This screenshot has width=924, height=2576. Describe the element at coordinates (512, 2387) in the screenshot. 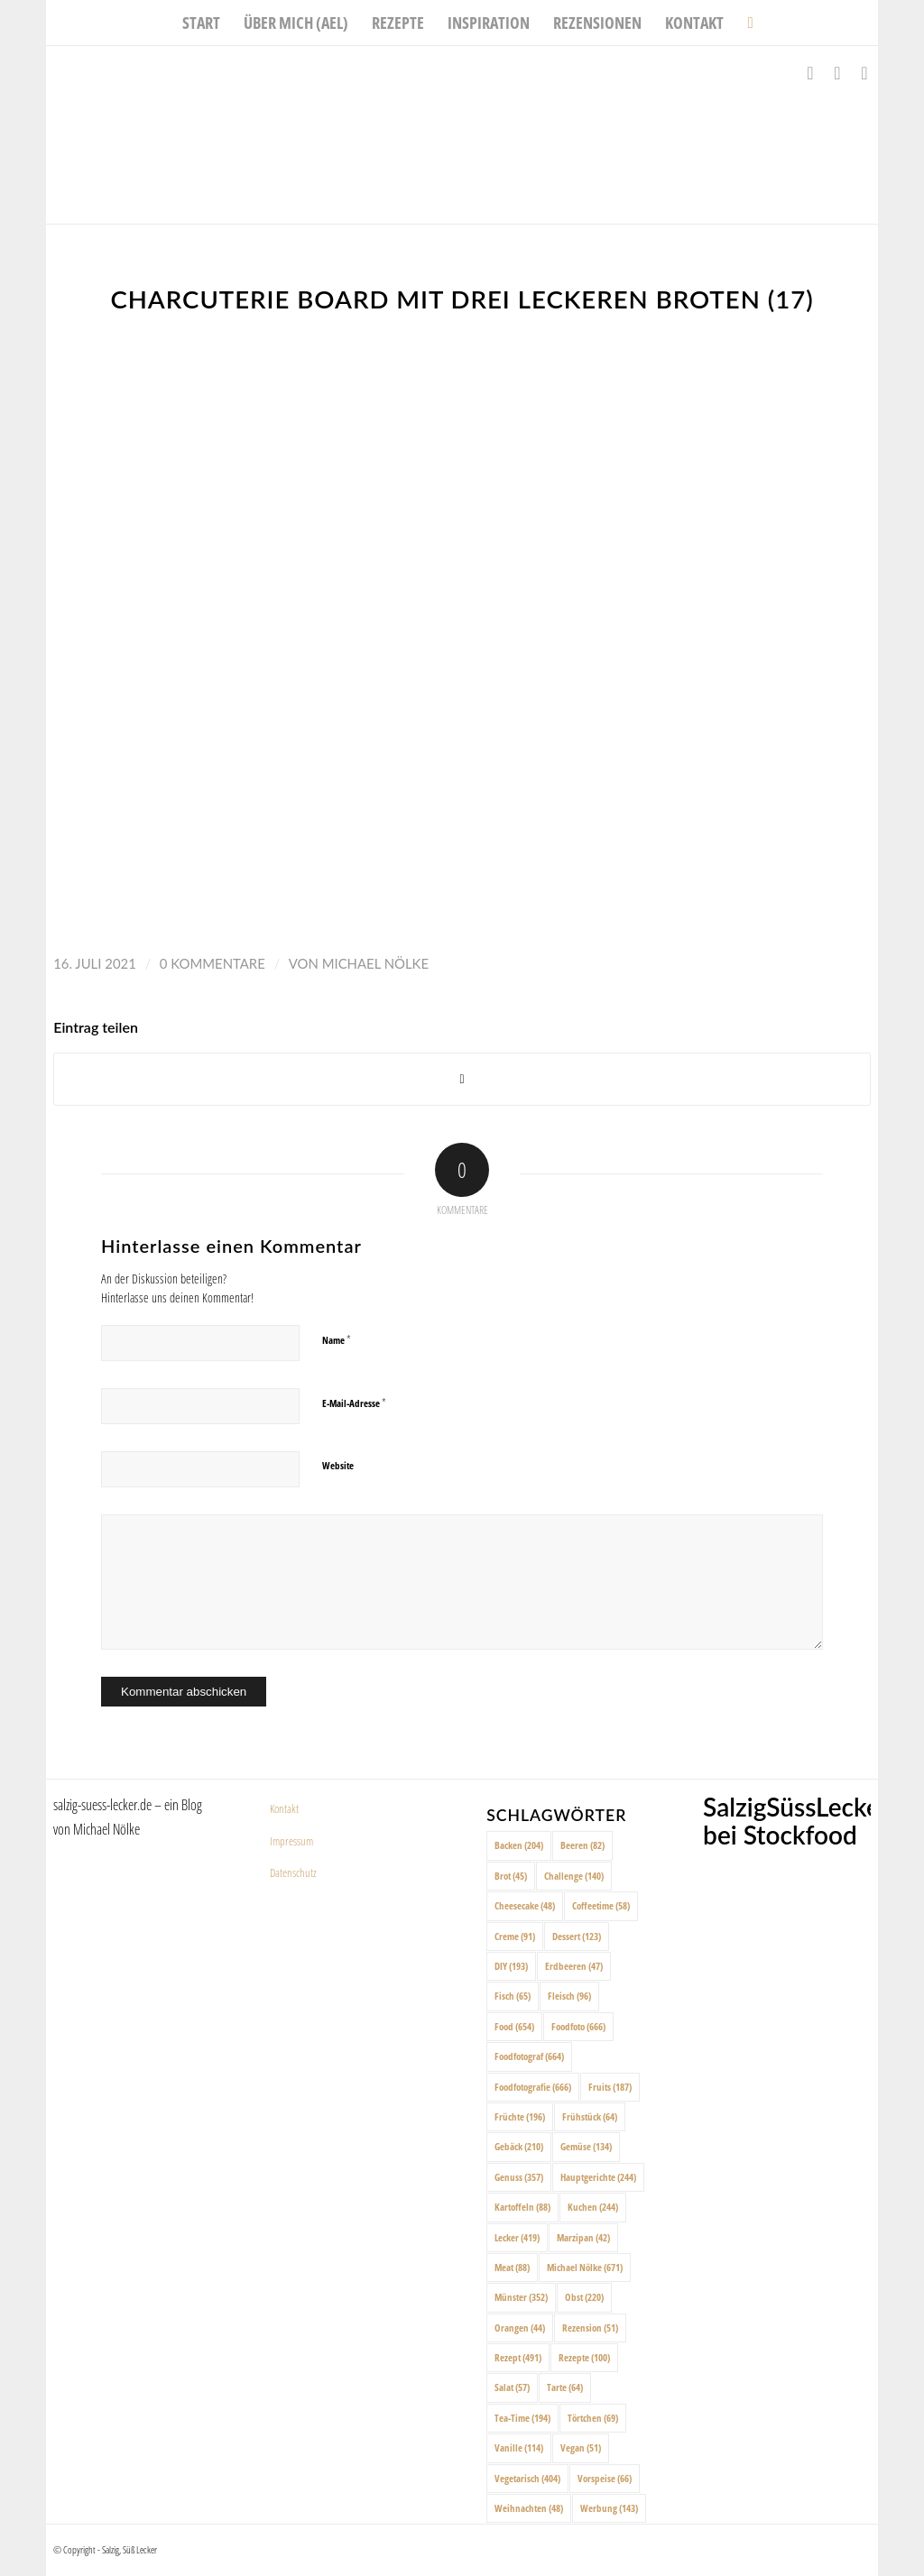

I see `Salat [Salat (57 Einträge)]` at that location.